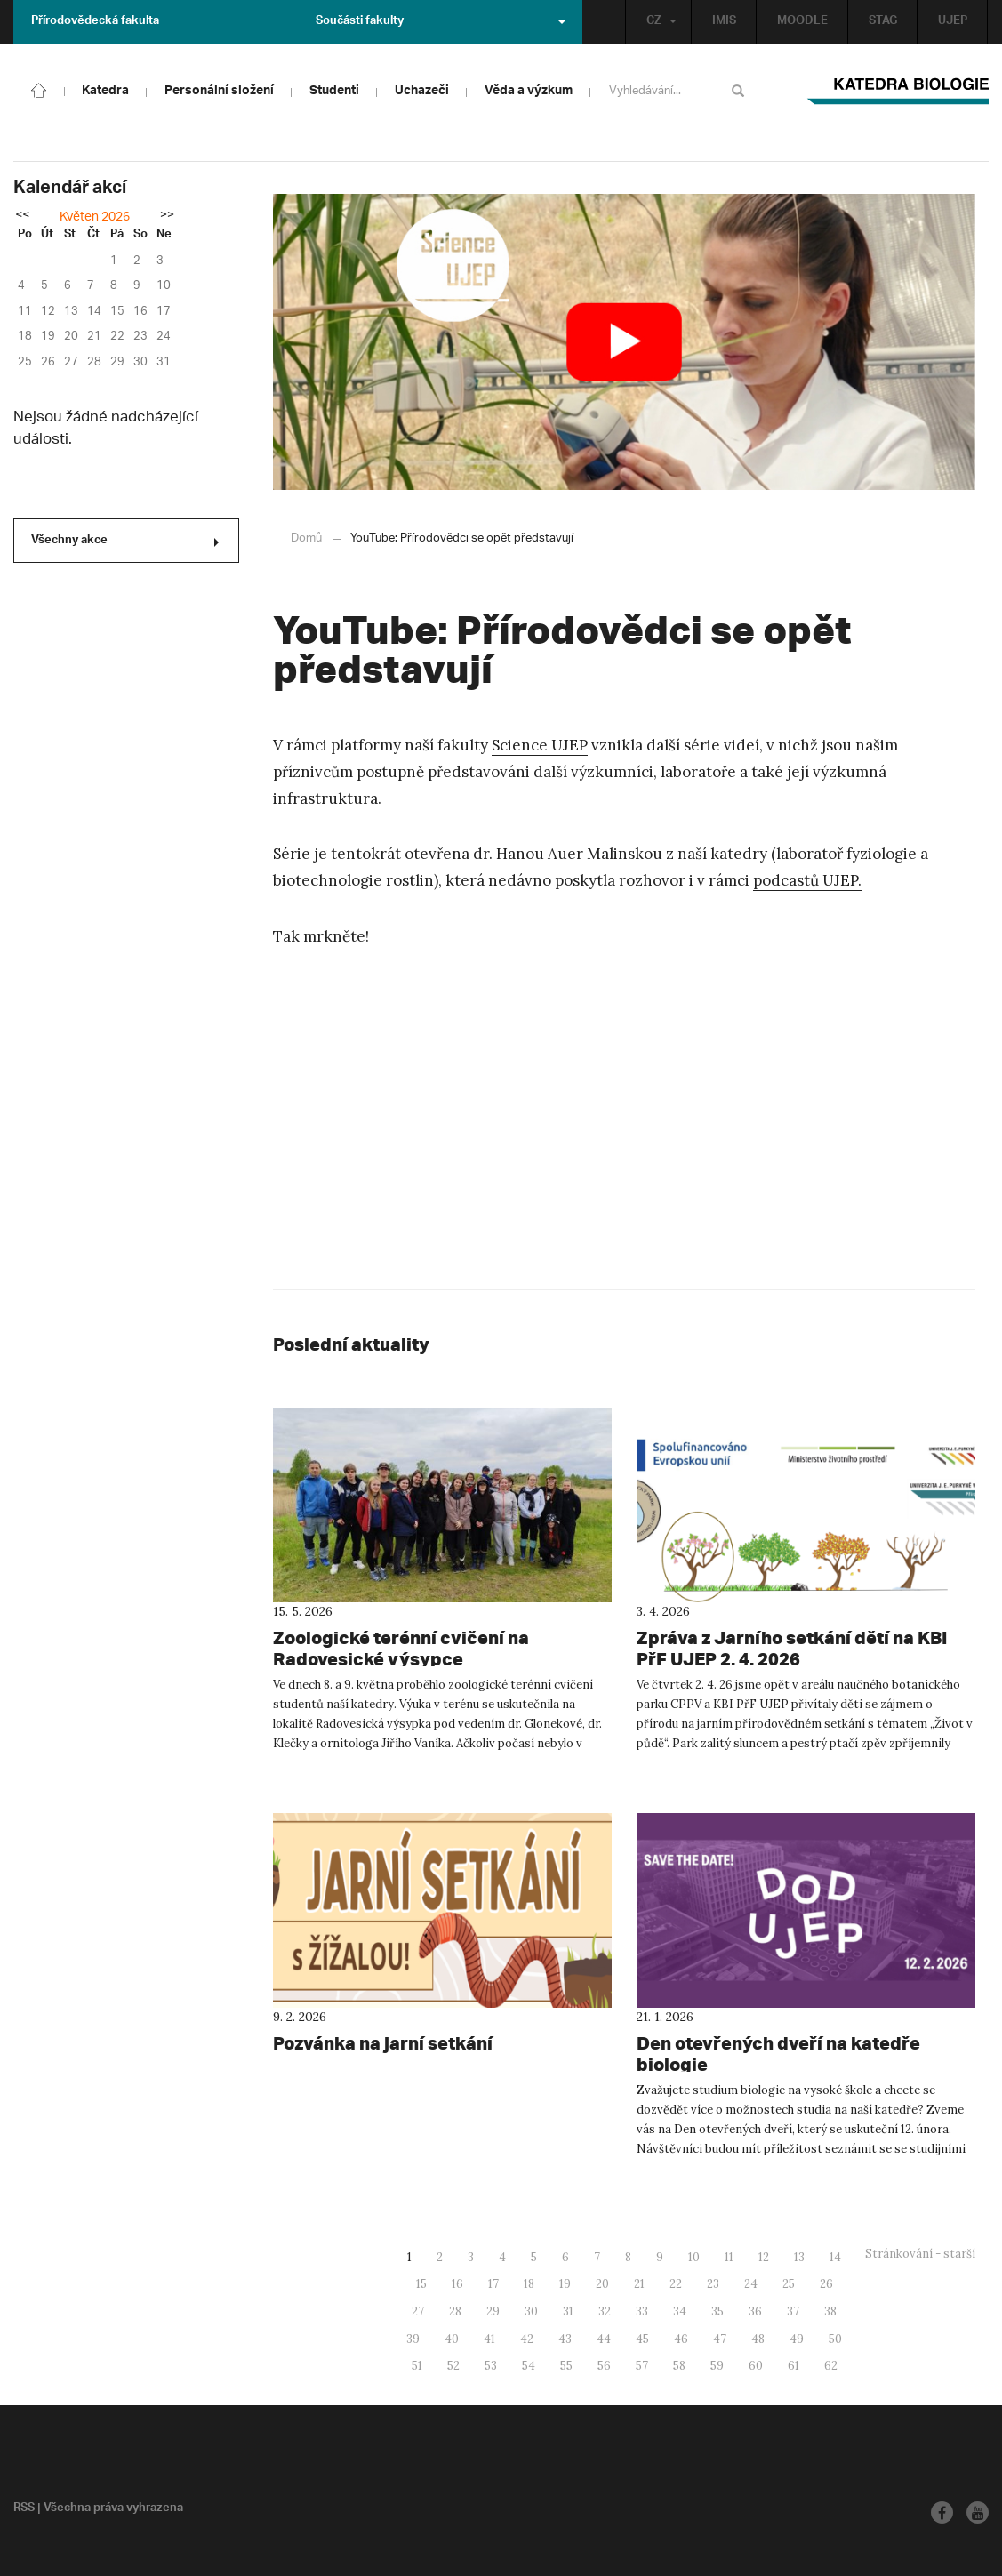 The height and width of the screenshot is (2576, 1002). What do you see at coordinates (756, 2365) in the screenshot?
I see `60` at bounding box center [756, 2365].